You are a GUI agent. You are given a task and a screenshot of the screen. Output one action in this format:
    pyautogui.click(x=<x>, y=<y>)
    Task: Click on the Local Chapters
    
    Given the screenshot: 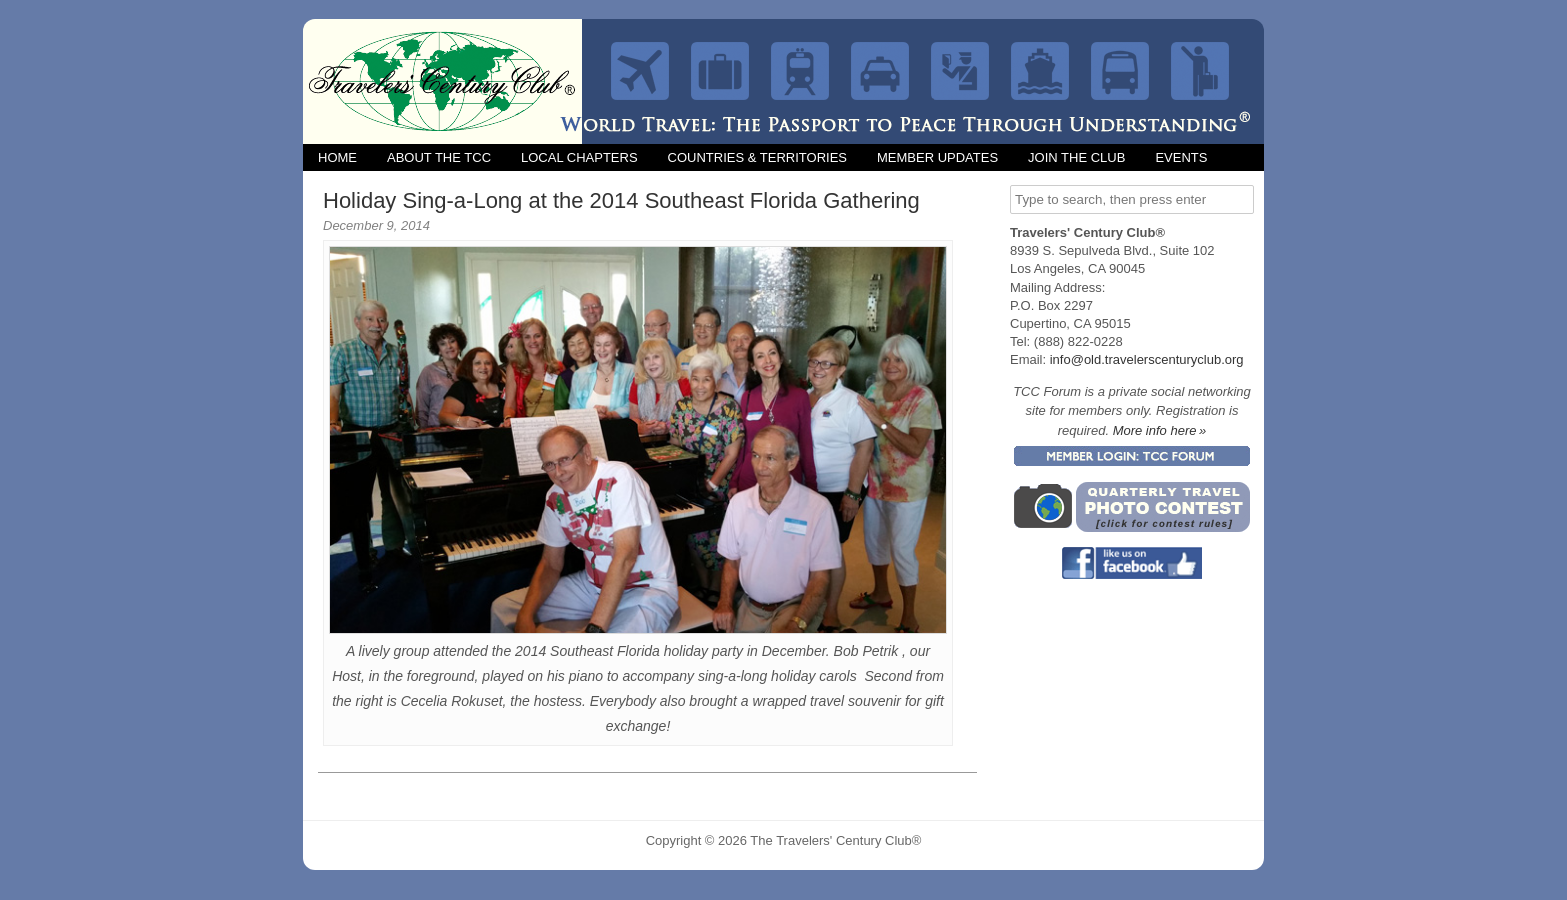 What is the action you would take?
    pyautogui.click(x=579, y=157)
    